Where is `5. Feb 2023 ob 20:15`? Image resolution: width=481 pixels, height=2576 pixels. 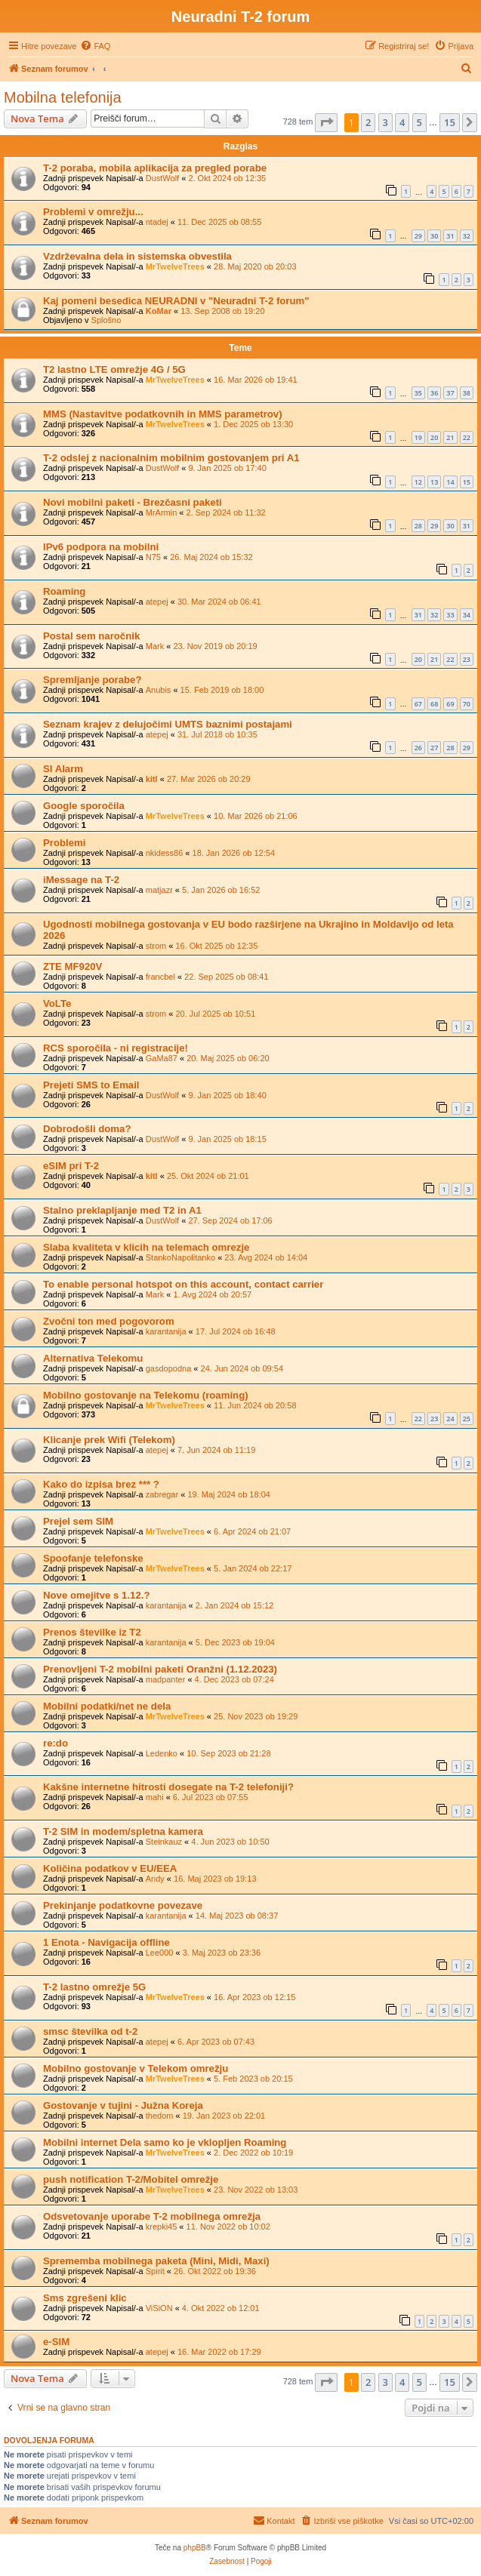
5. Feb 2023 ob 20:15 is located at coordinates (253, 2078).